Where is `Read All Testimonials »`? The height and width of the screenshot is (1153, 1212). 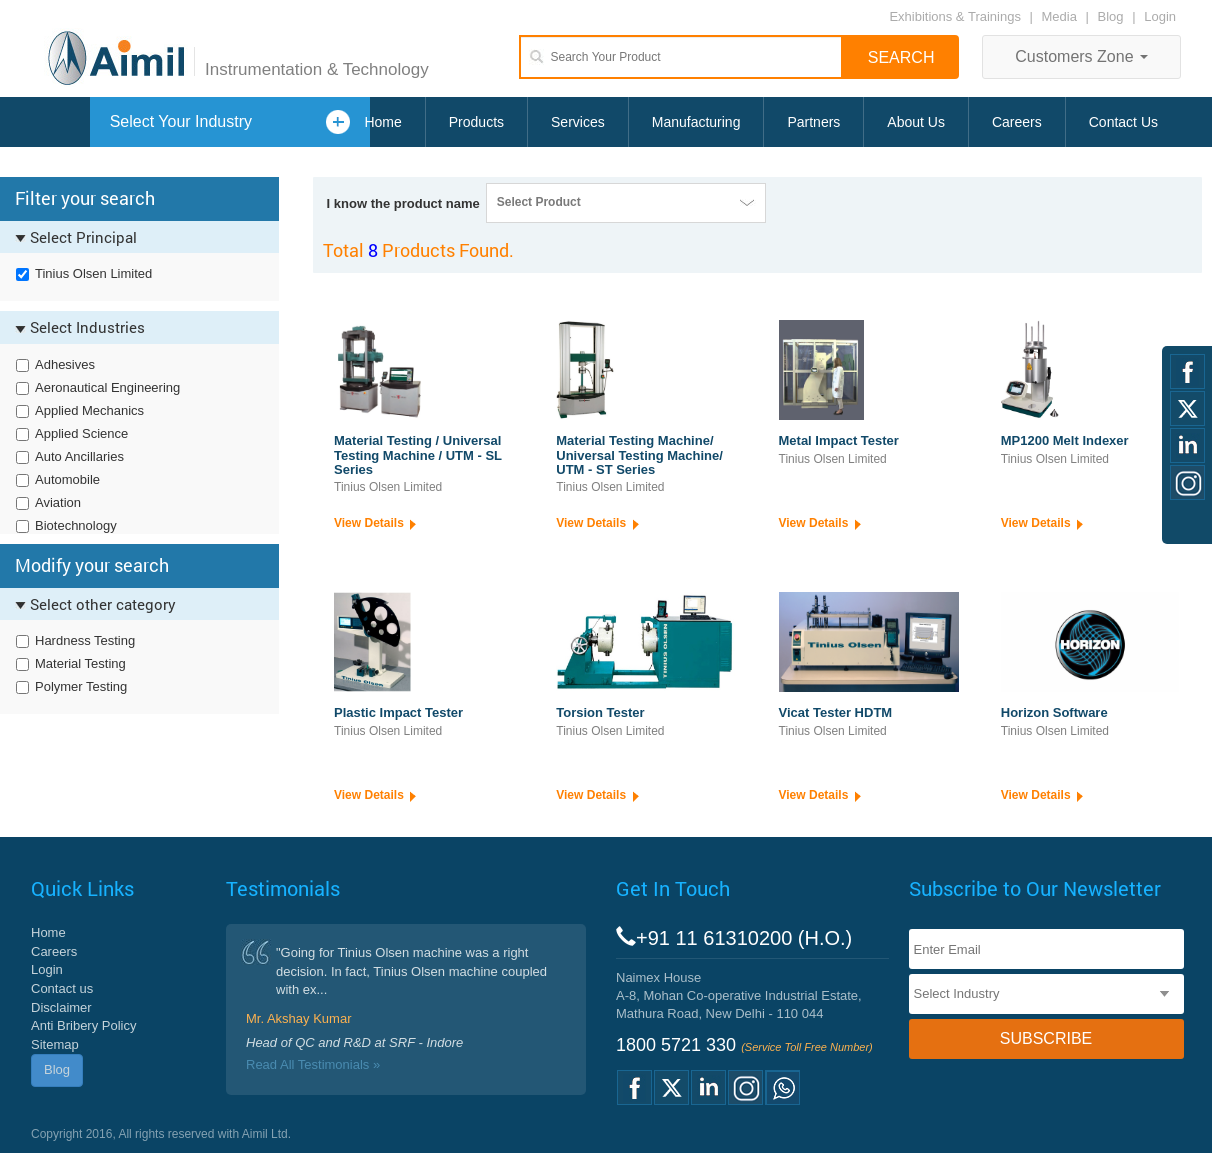 Read All Testimonials » is located at coordinates (313, 1064).